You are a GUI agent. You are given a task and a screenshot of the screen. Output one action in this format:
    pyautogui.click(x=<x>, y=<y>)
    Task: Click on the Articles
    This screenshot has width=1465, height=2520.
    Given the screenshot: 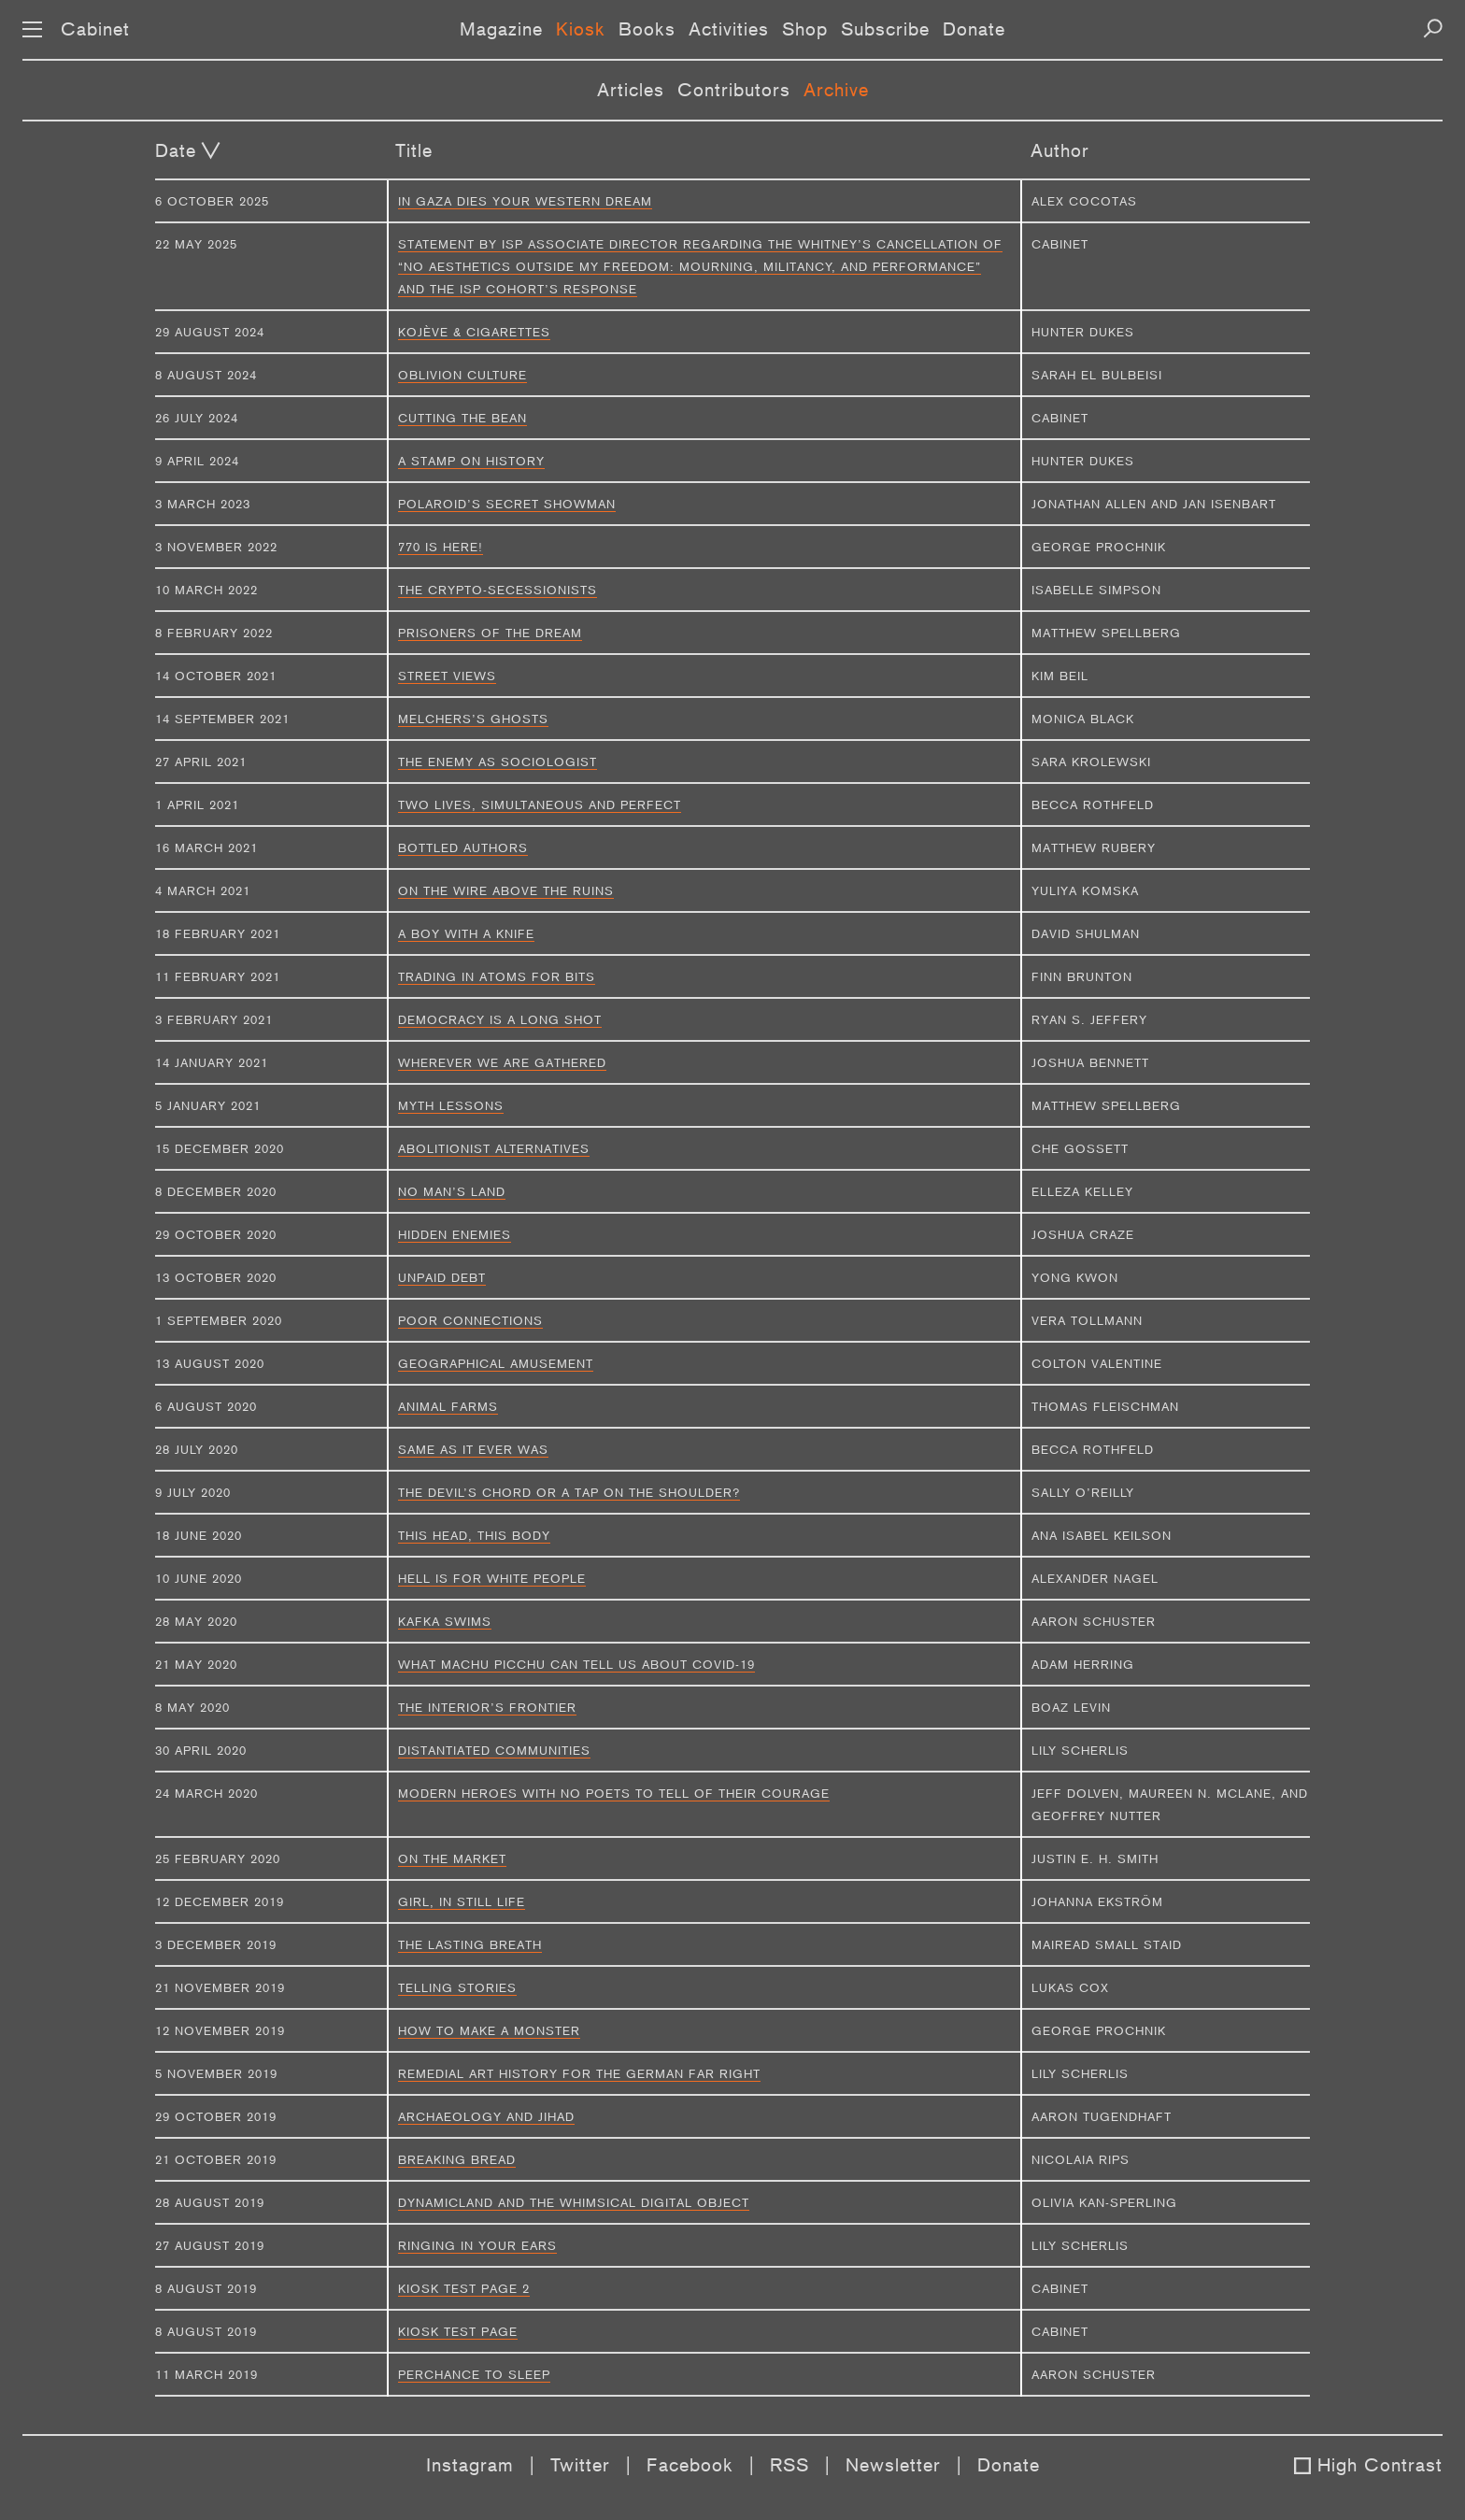 What is the action you would take?
    pyautogui.click(x=630, y=89)
    